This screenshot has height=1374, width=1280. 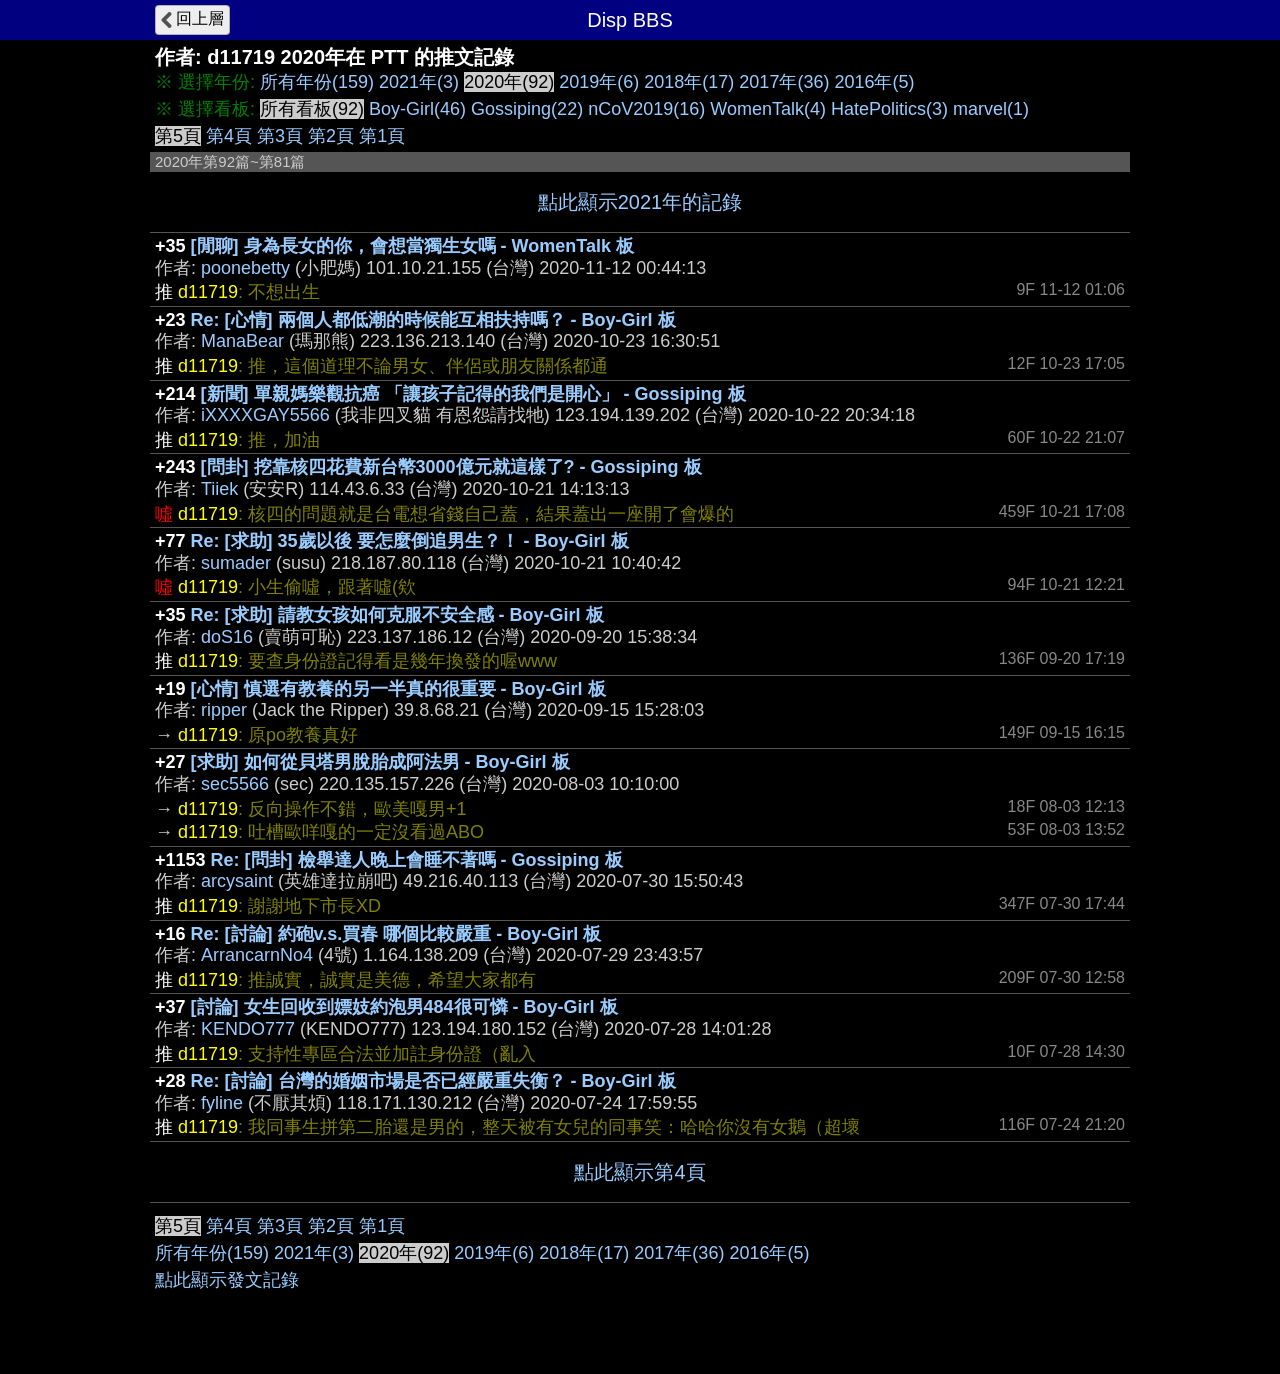 I want to click on 第1頁, so click(x=382, y=136).